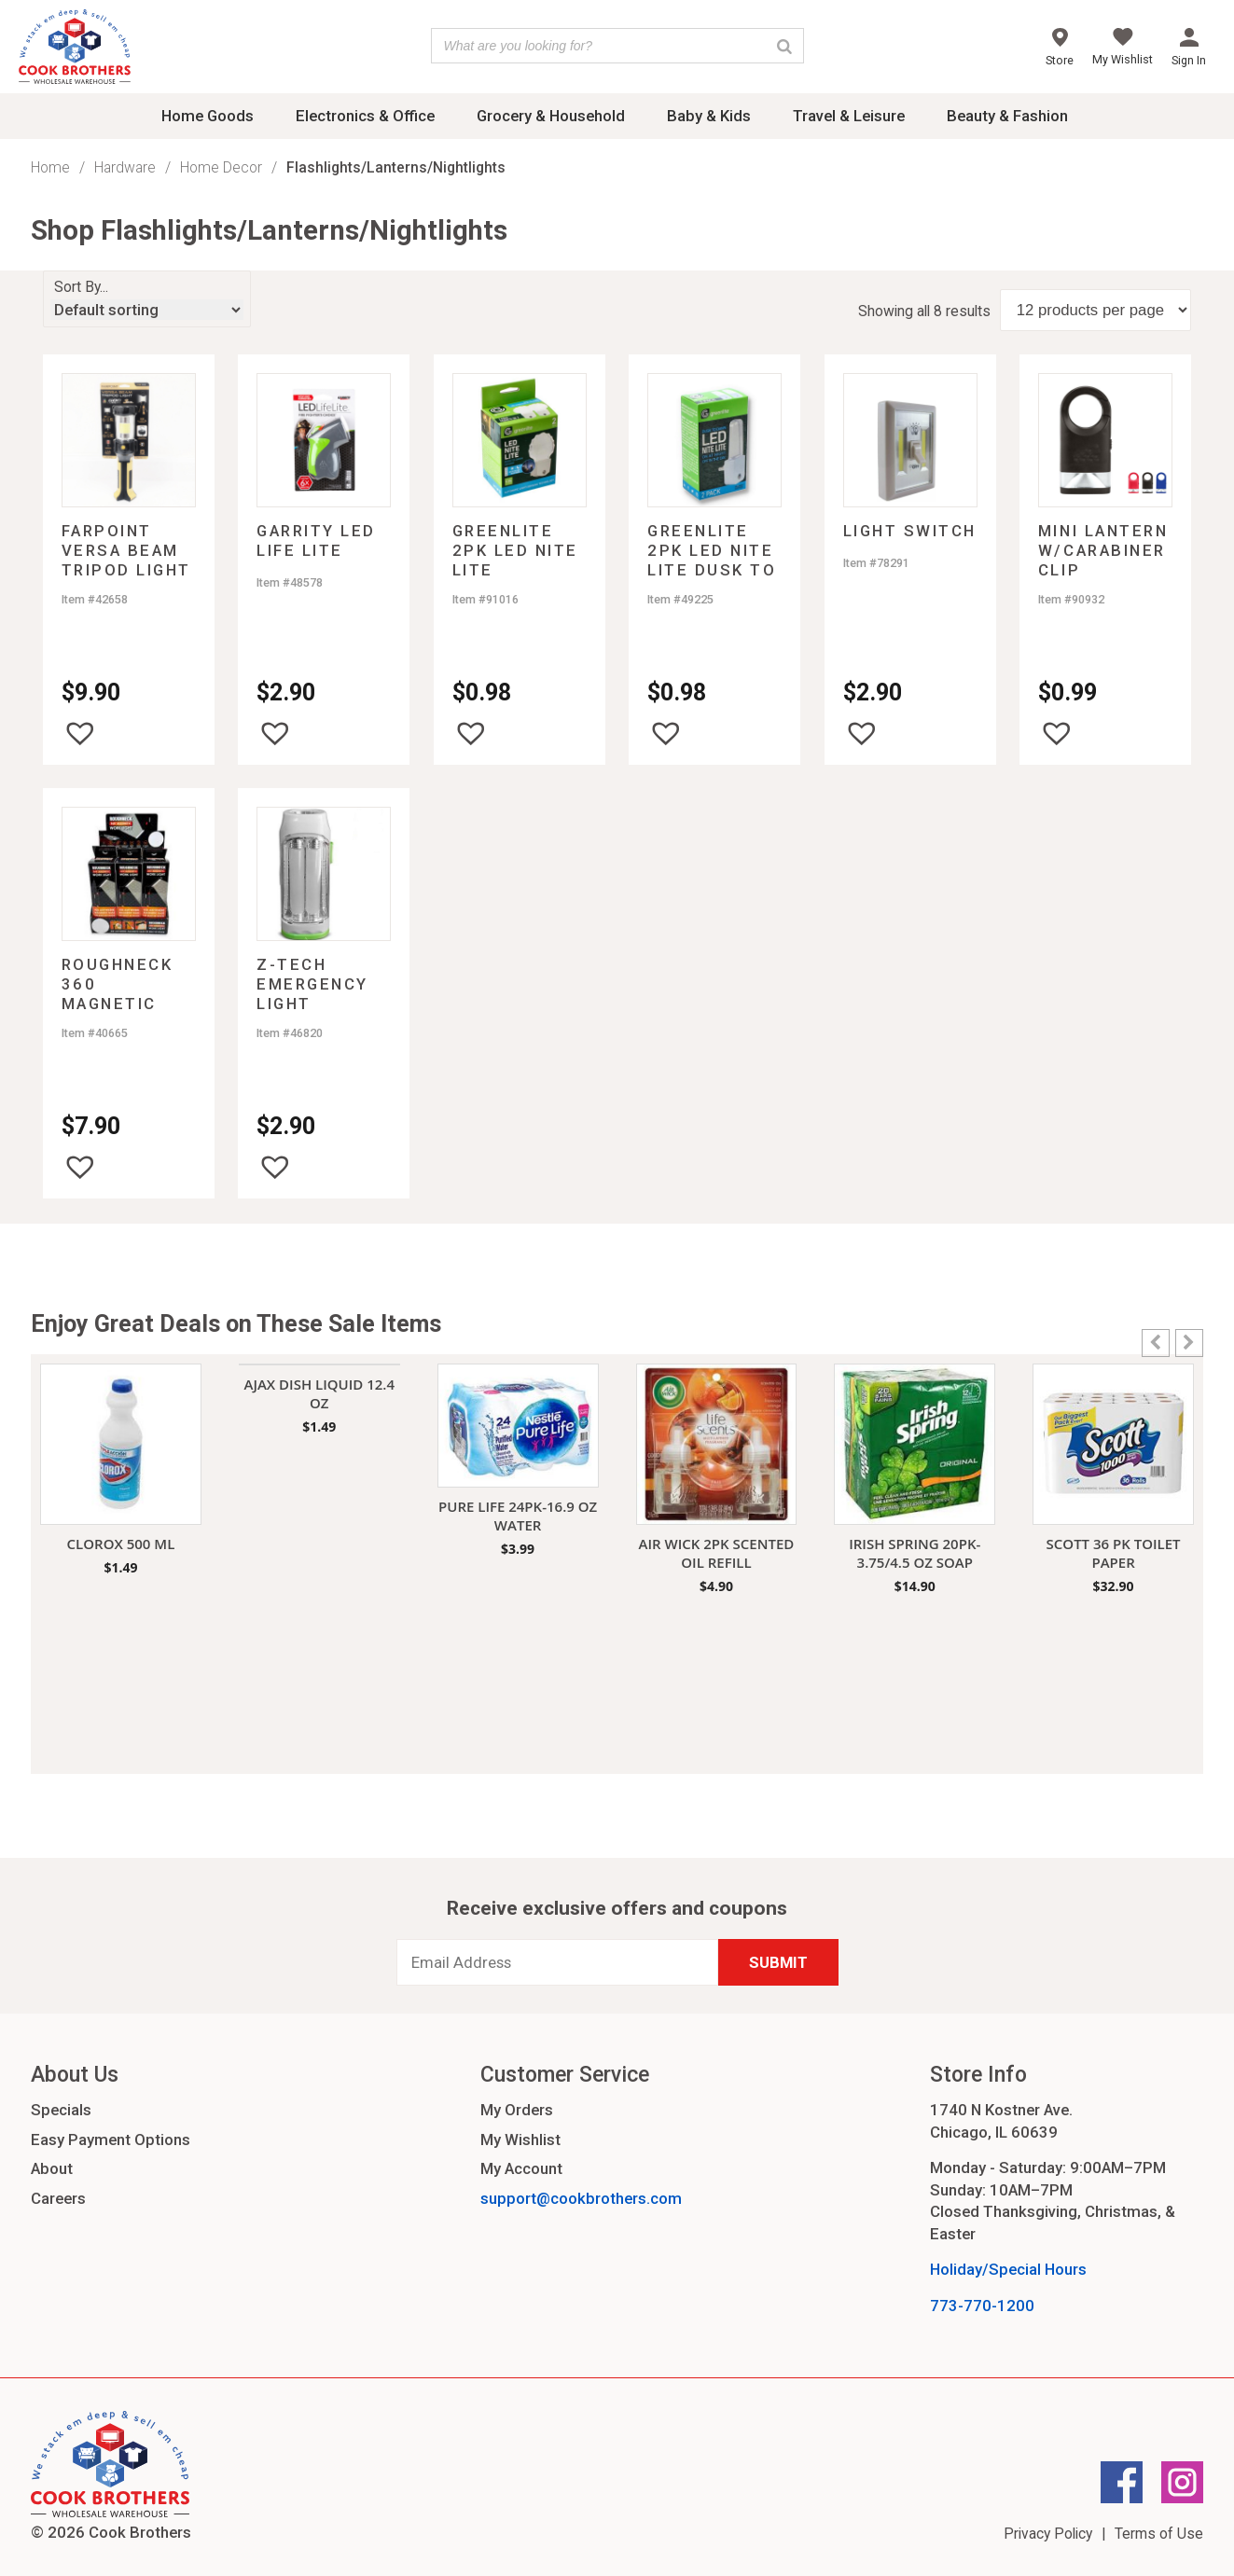 The width and height of the screenshot is (1234, 2576). What do you see at coordinates (125, 167) in the screenshot?
I see `Hardware` at bounding box center [125, 167].